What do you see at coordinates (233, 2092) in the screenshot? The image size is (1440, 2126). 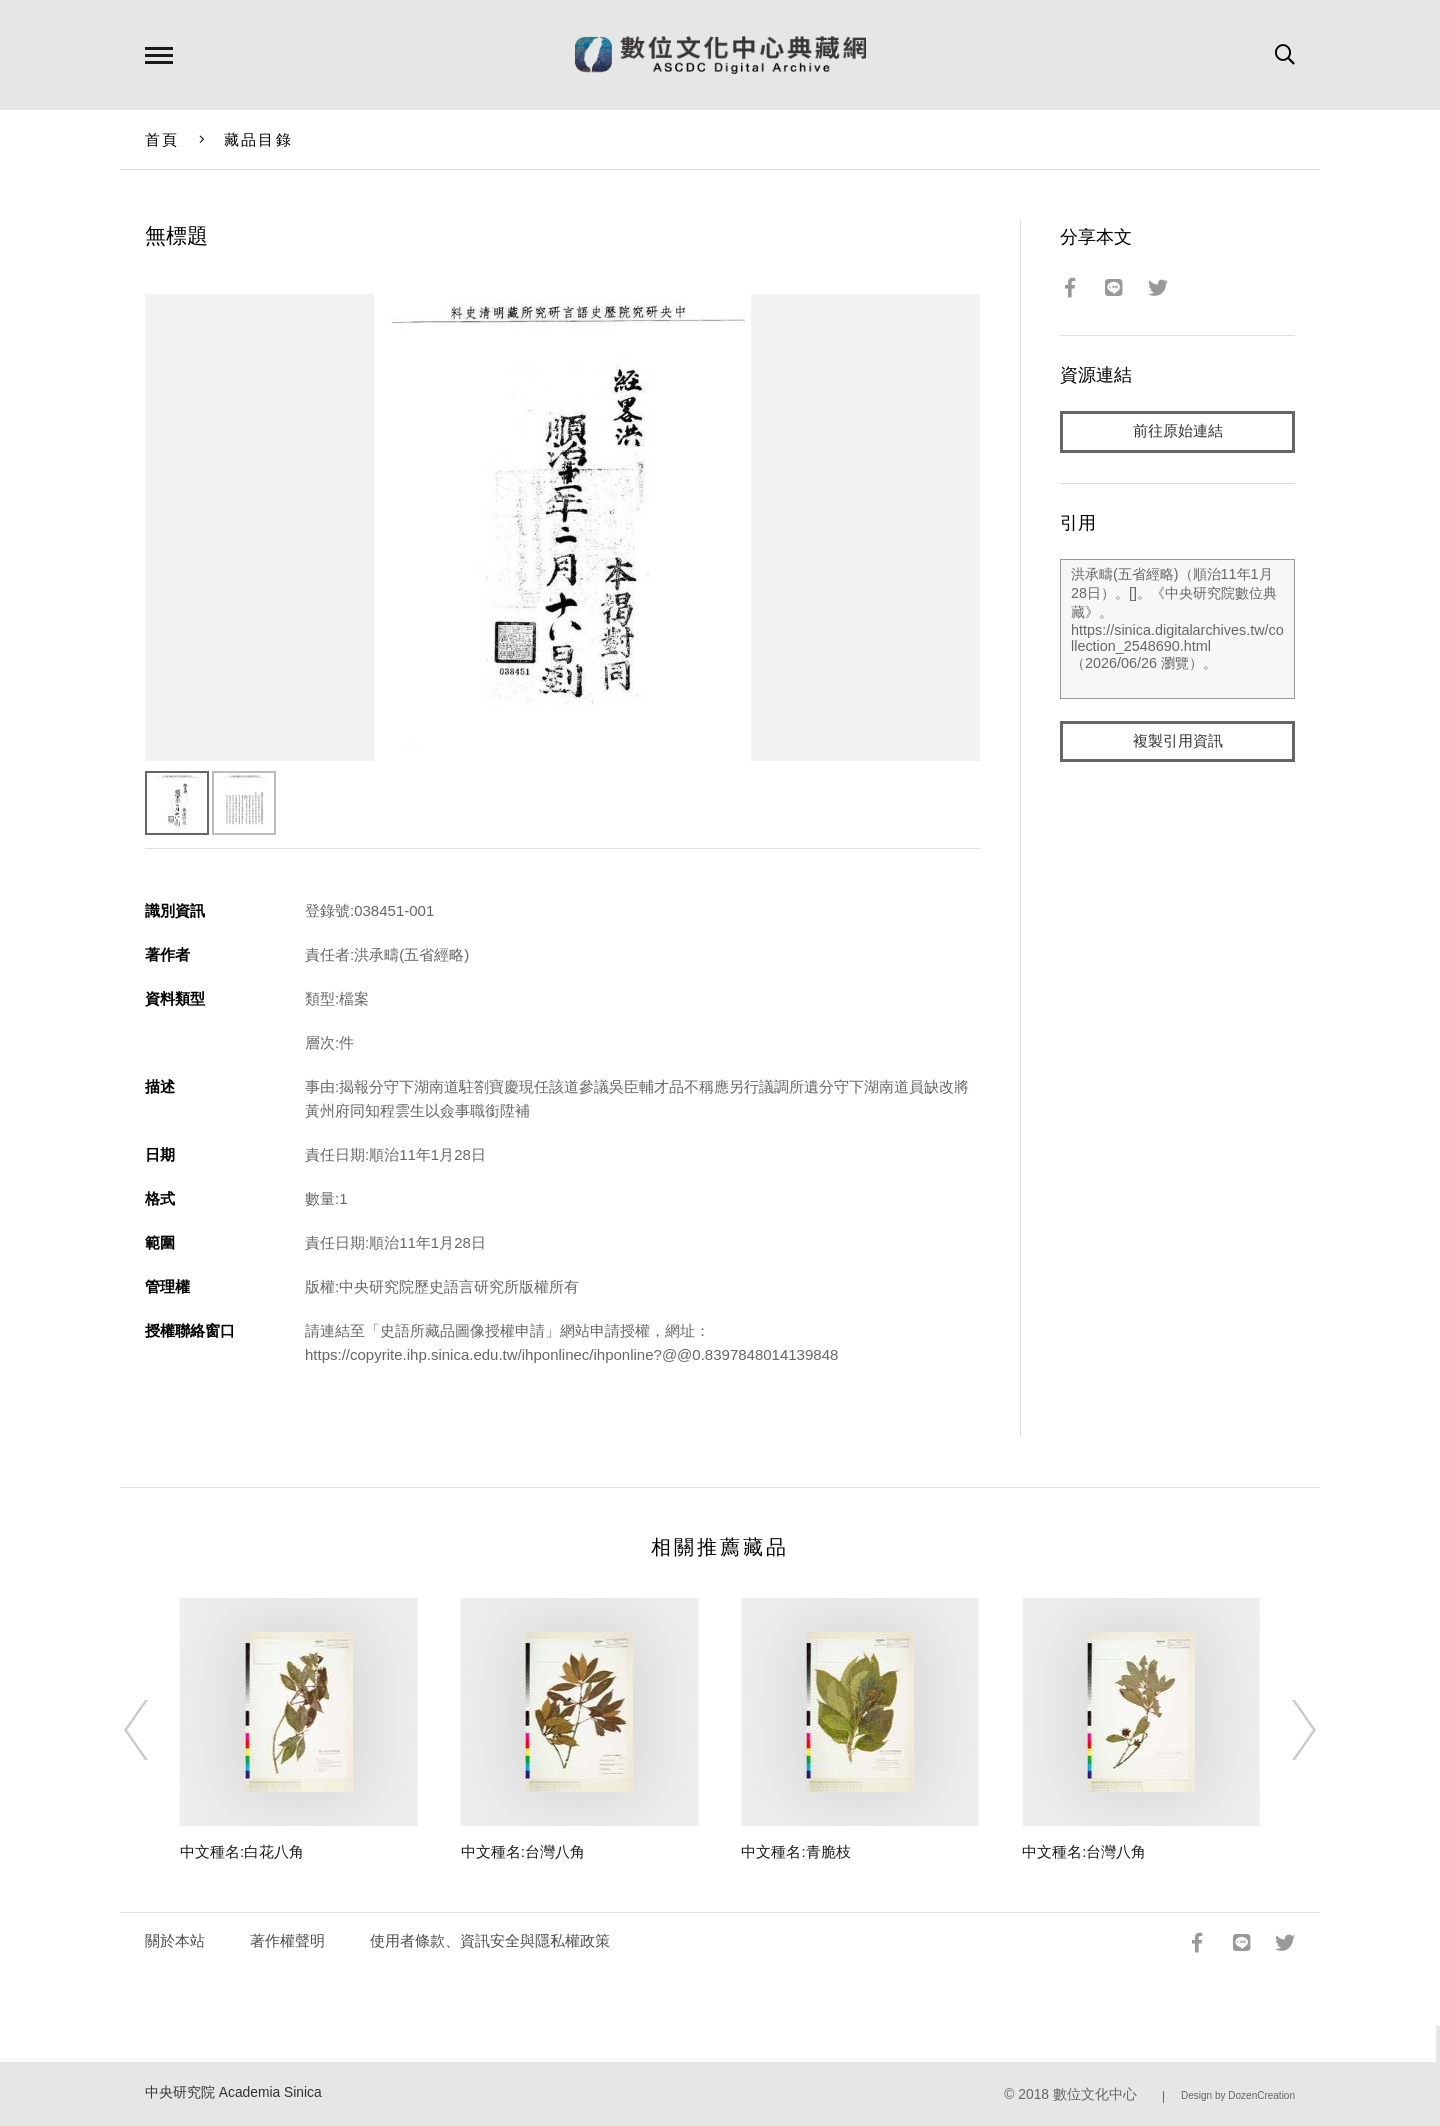 I see `中央研究院 Academia Sinica` at bounding box center [233, 2092].